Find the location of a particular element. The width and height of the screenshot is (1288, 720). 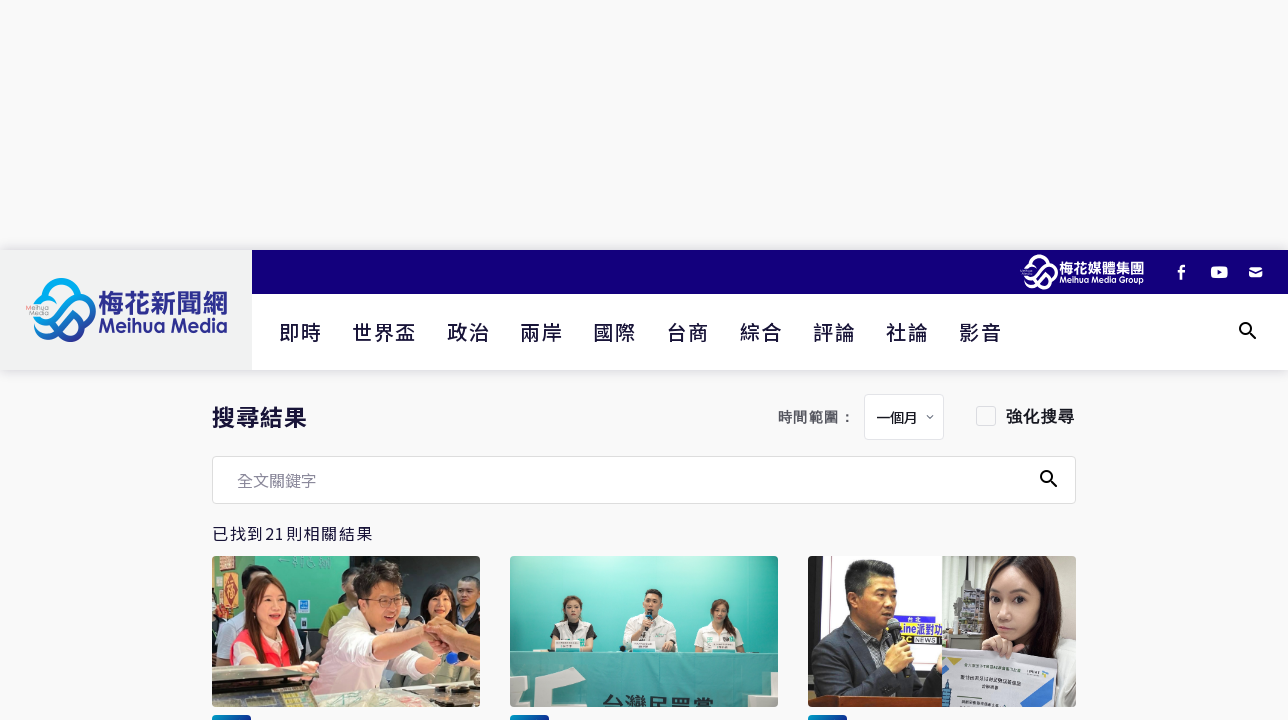

評論 is located at coordinates (834, 331).